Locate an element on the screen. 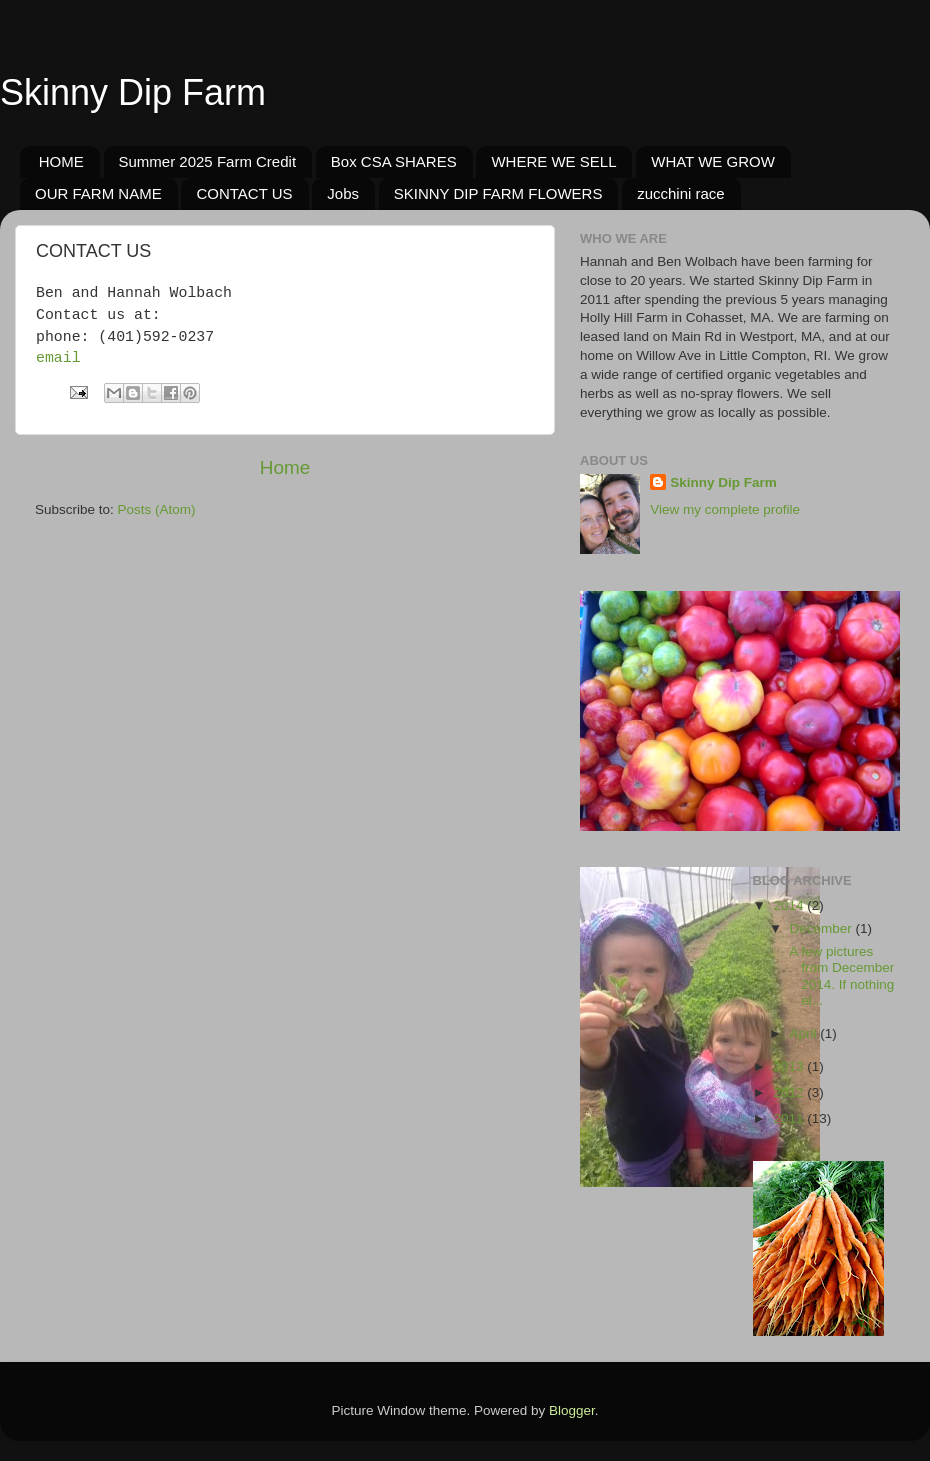 Image resolution: width=930 pixels, height=1461 pixels. Summer 2025 Farm Credit is located at coordinates (208, 161).